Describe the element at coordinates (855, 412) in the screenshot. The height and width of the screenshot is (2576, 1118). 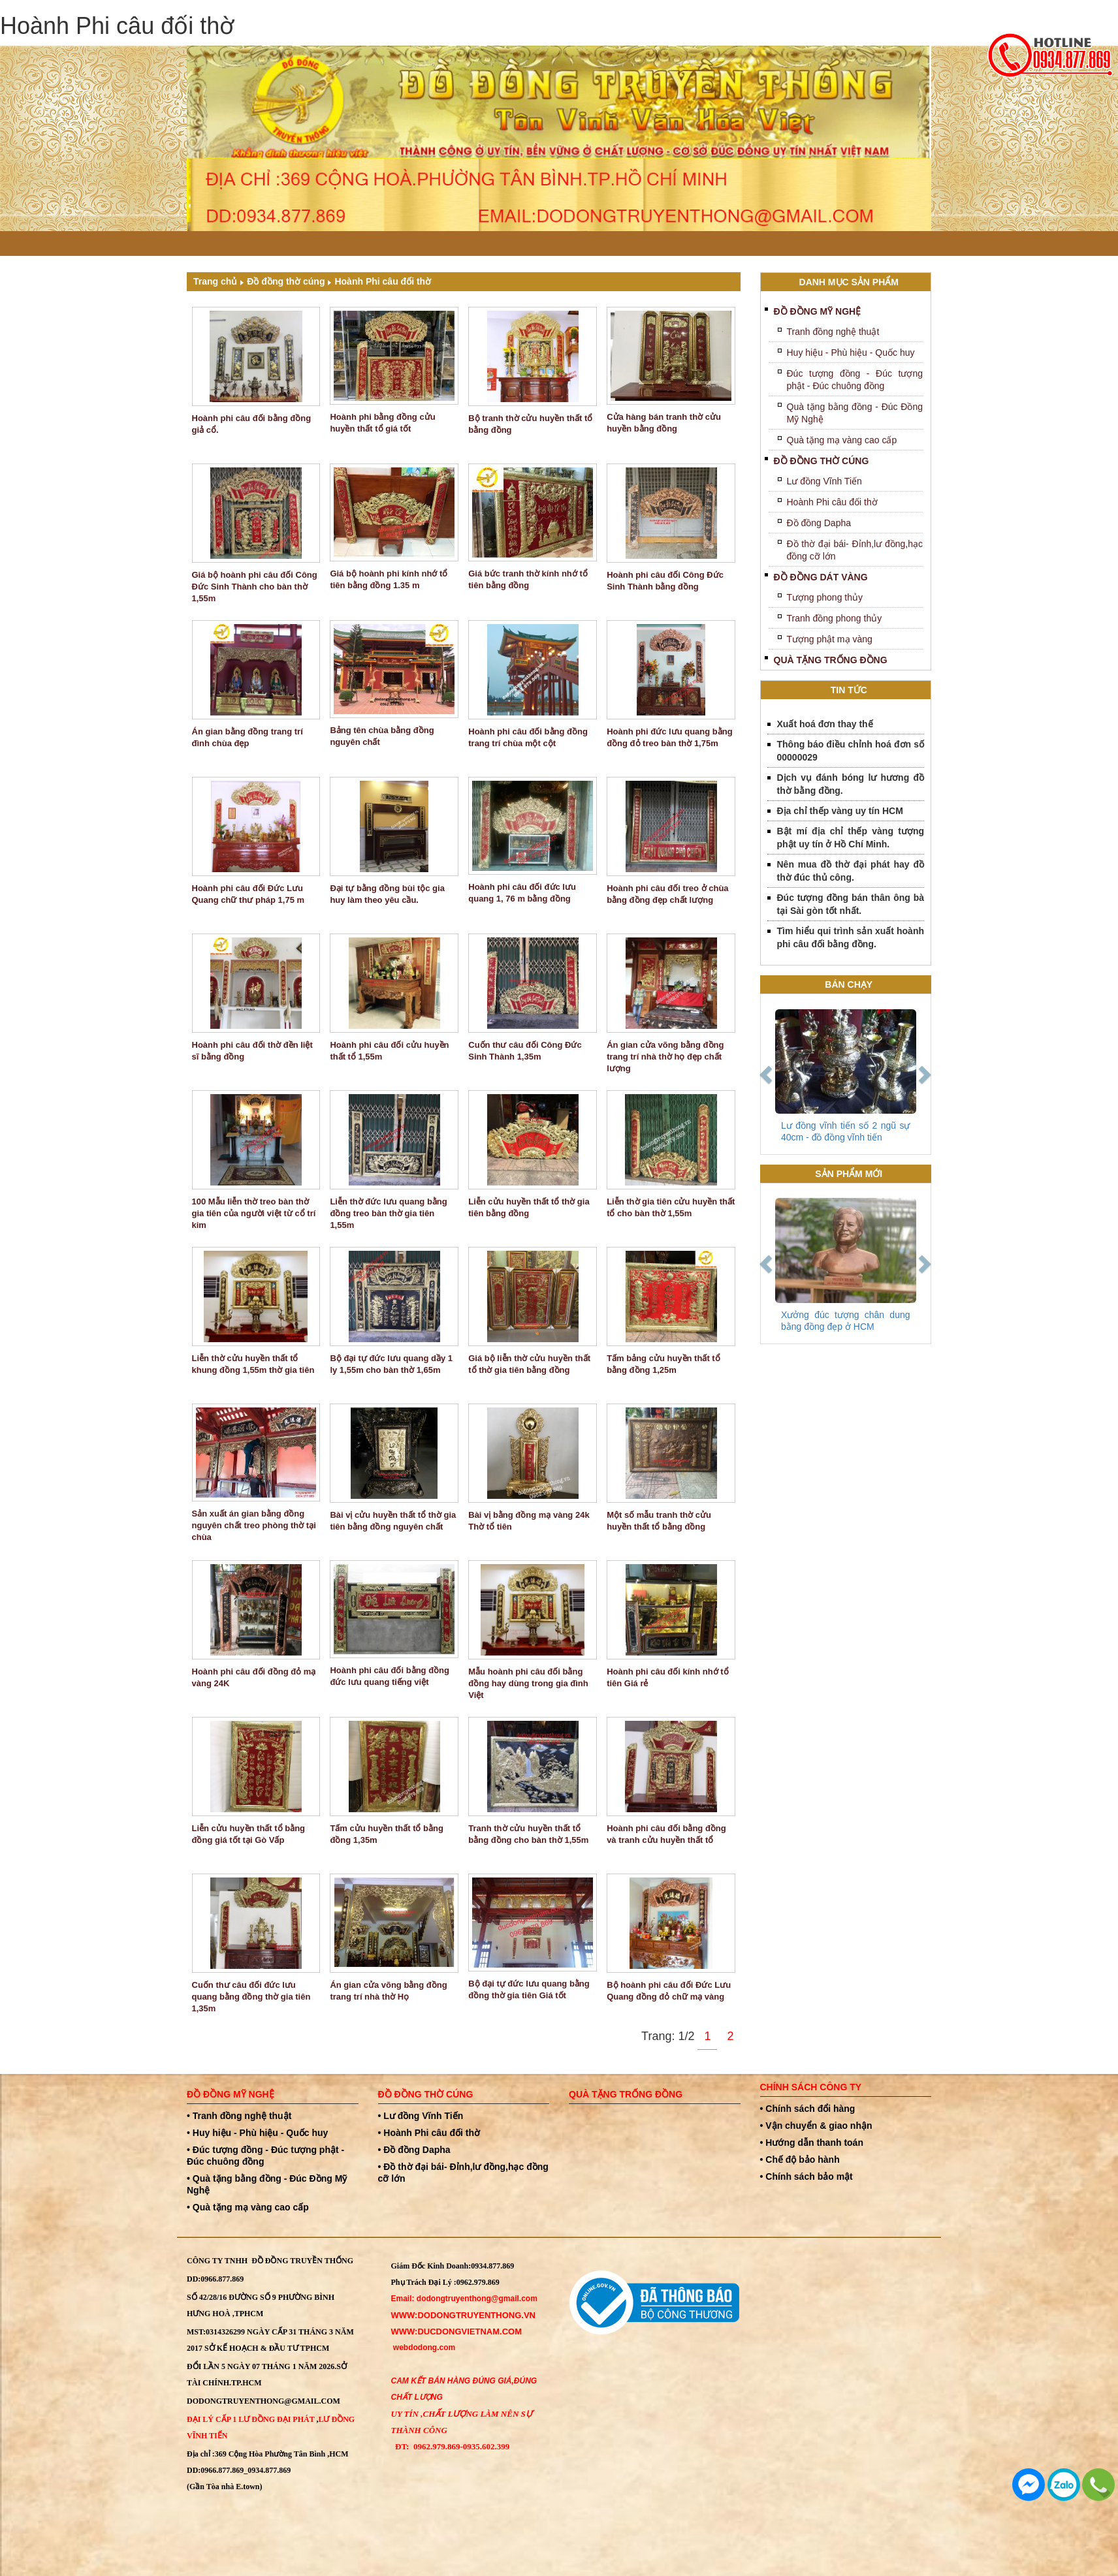
I see `Quà tặng bằng đồng - Đúc Đồng Mỹ Nghệ` at that location.